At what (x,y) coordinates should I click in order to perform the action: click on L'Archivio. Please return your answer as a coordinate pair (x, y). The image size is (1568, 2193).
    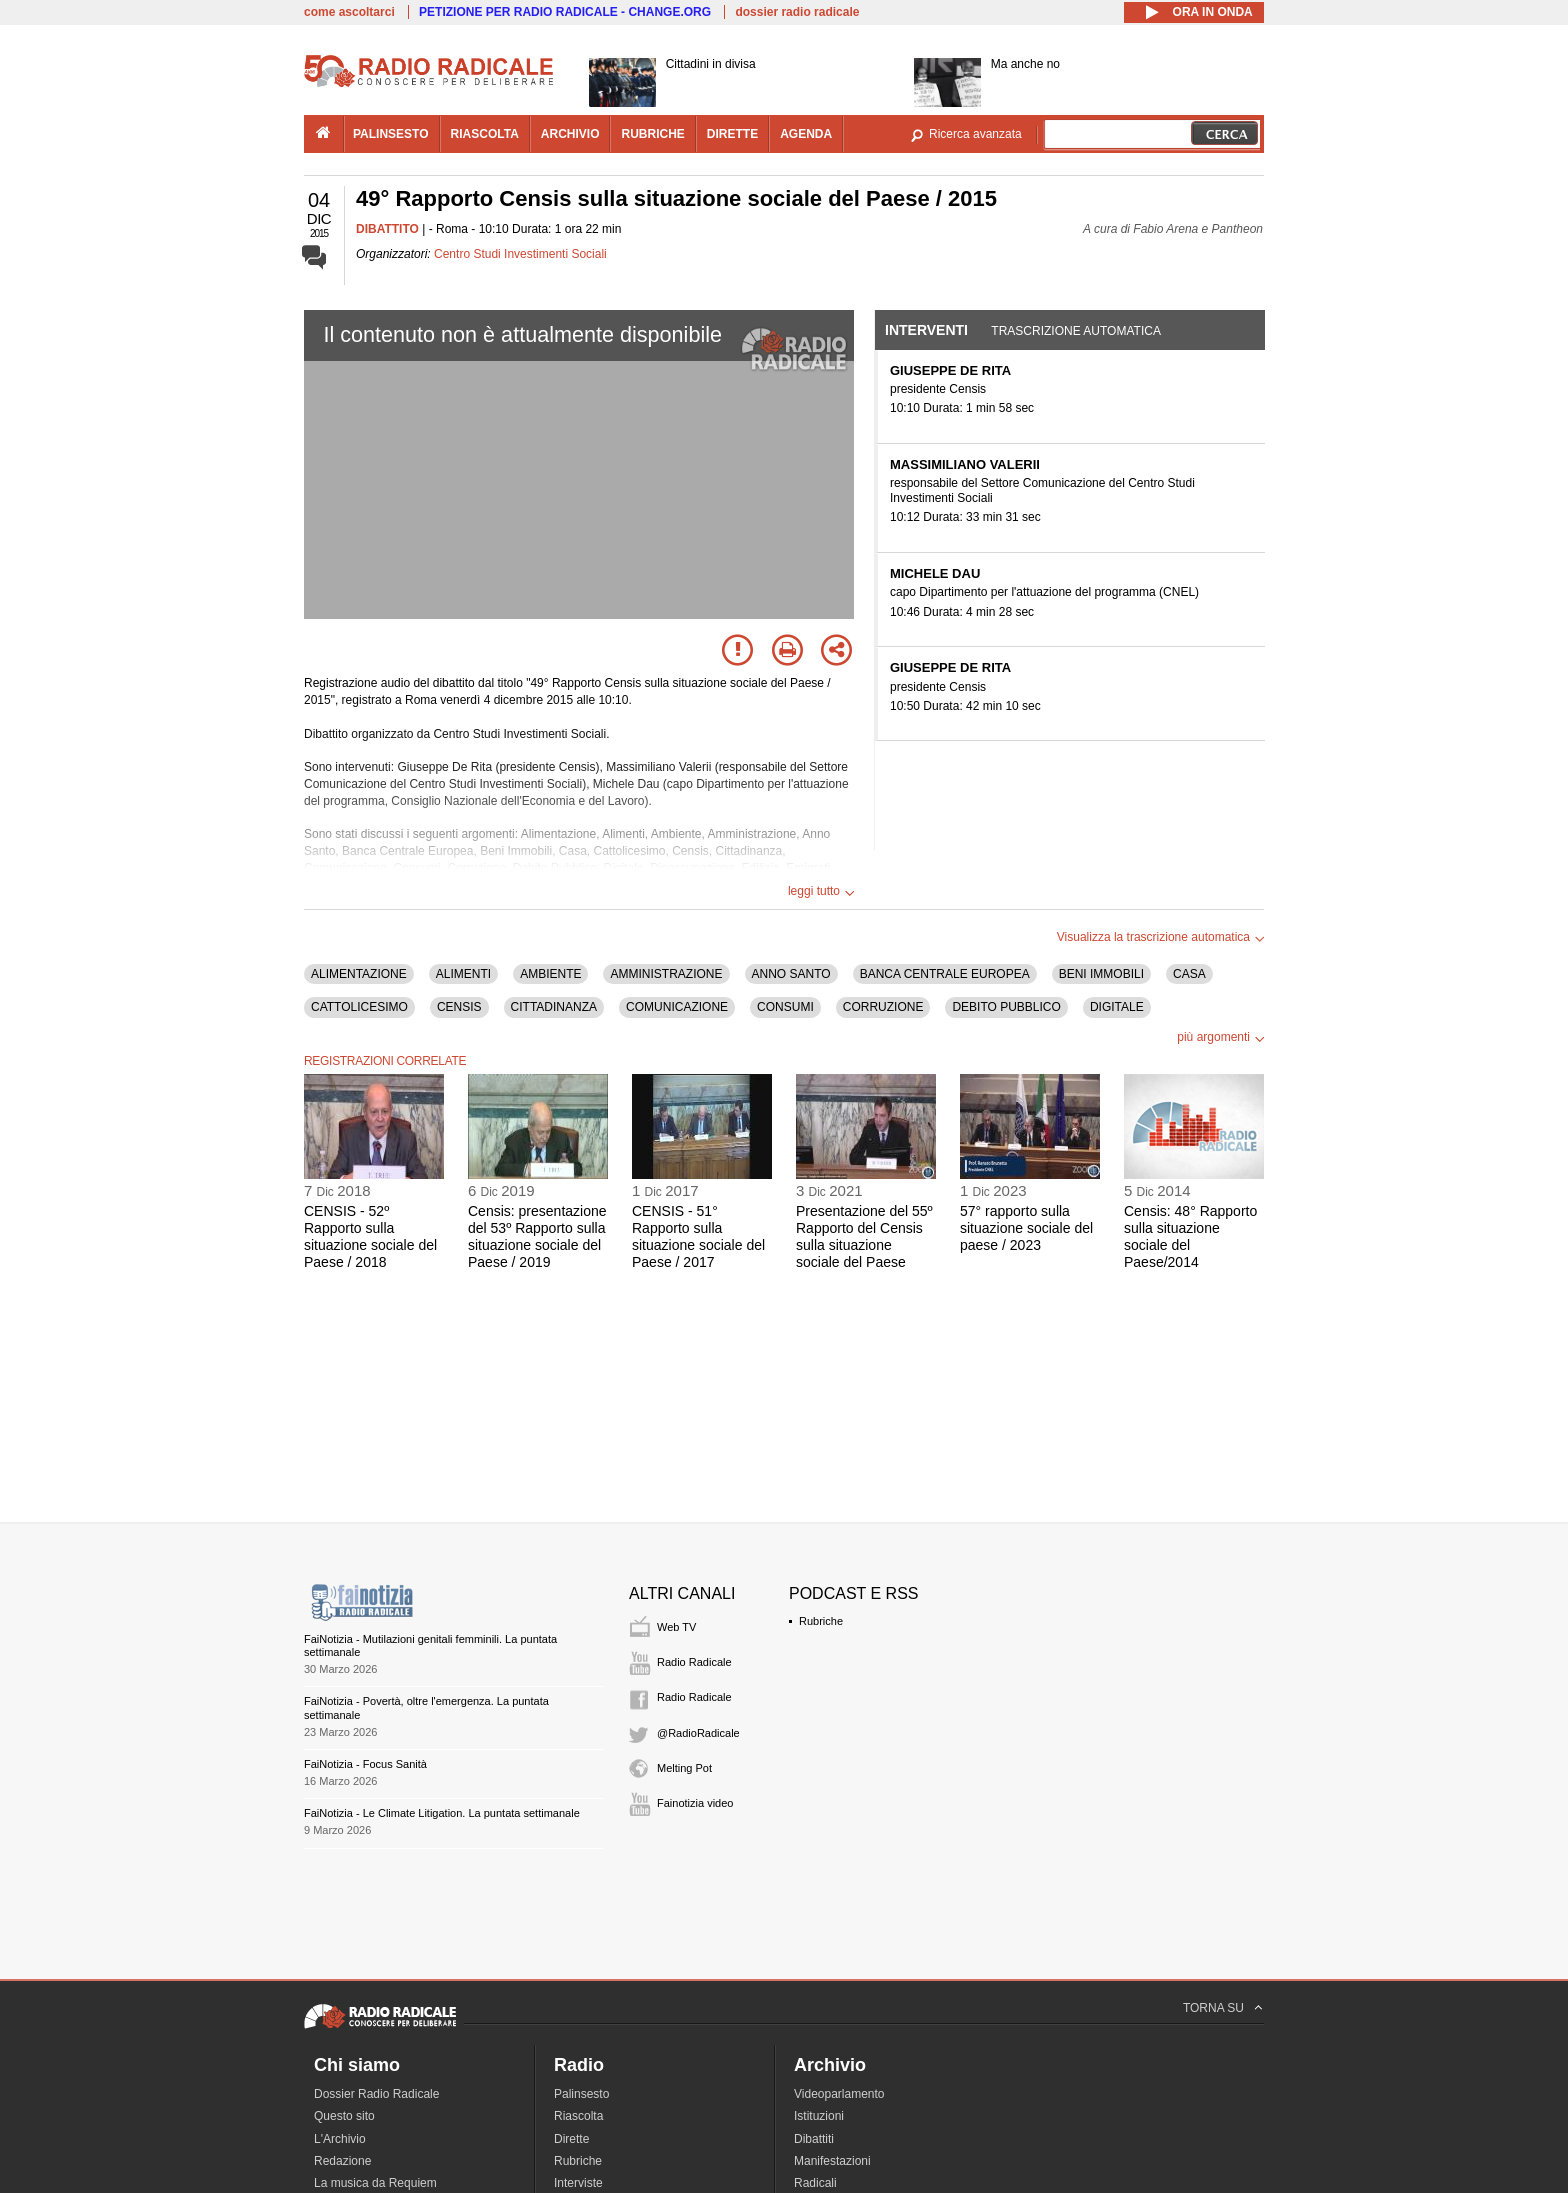
    Looking at the image, I should click on (340, 2139).